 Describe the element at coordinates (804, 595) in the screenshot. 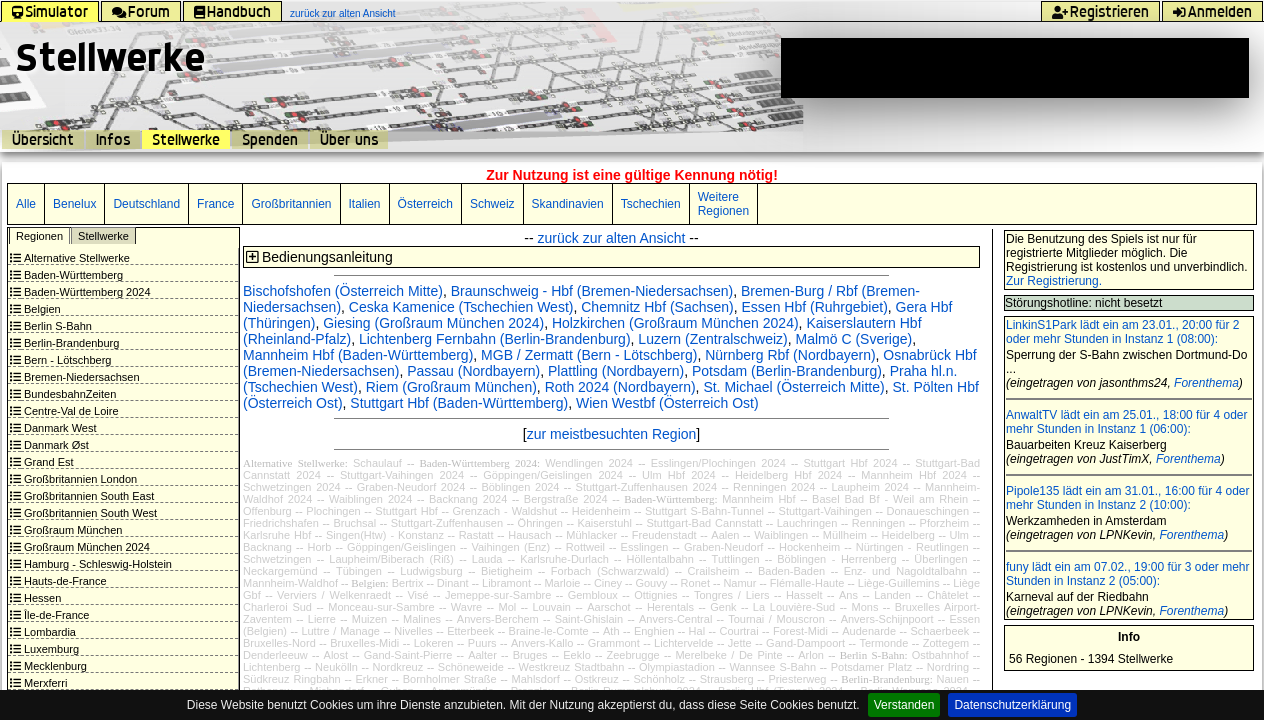

I see `Hasselt` at that location.